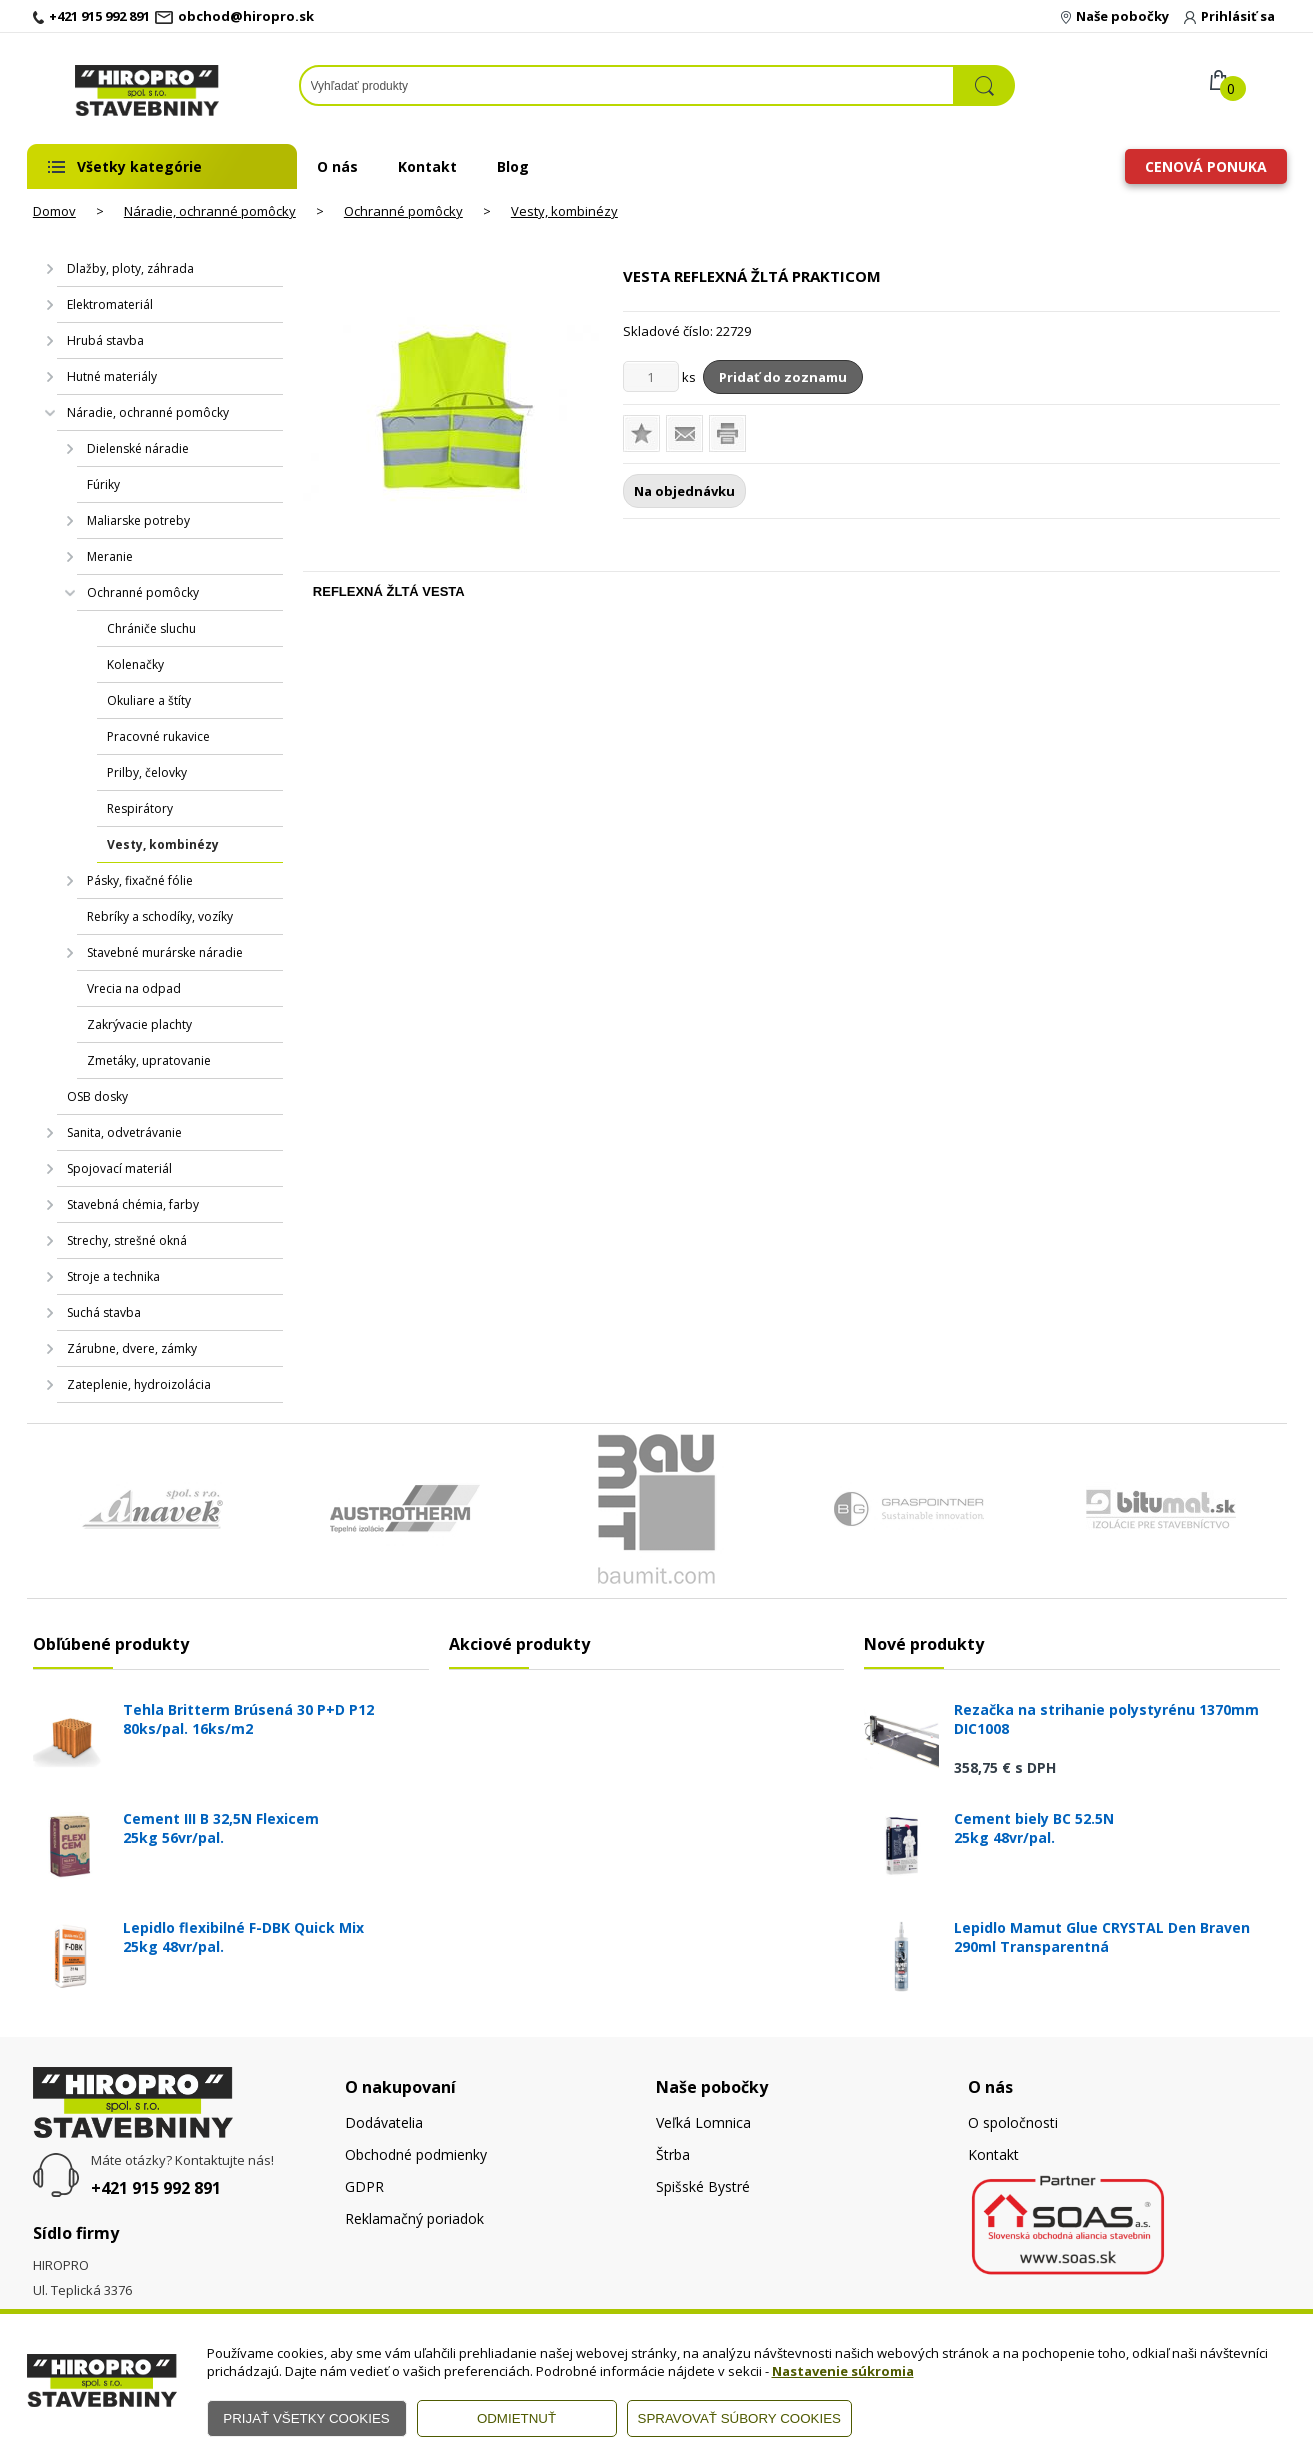  Describe the element at coordinates (134, 988) in the screenshot. I see `Vrecia na odpad` at that location.